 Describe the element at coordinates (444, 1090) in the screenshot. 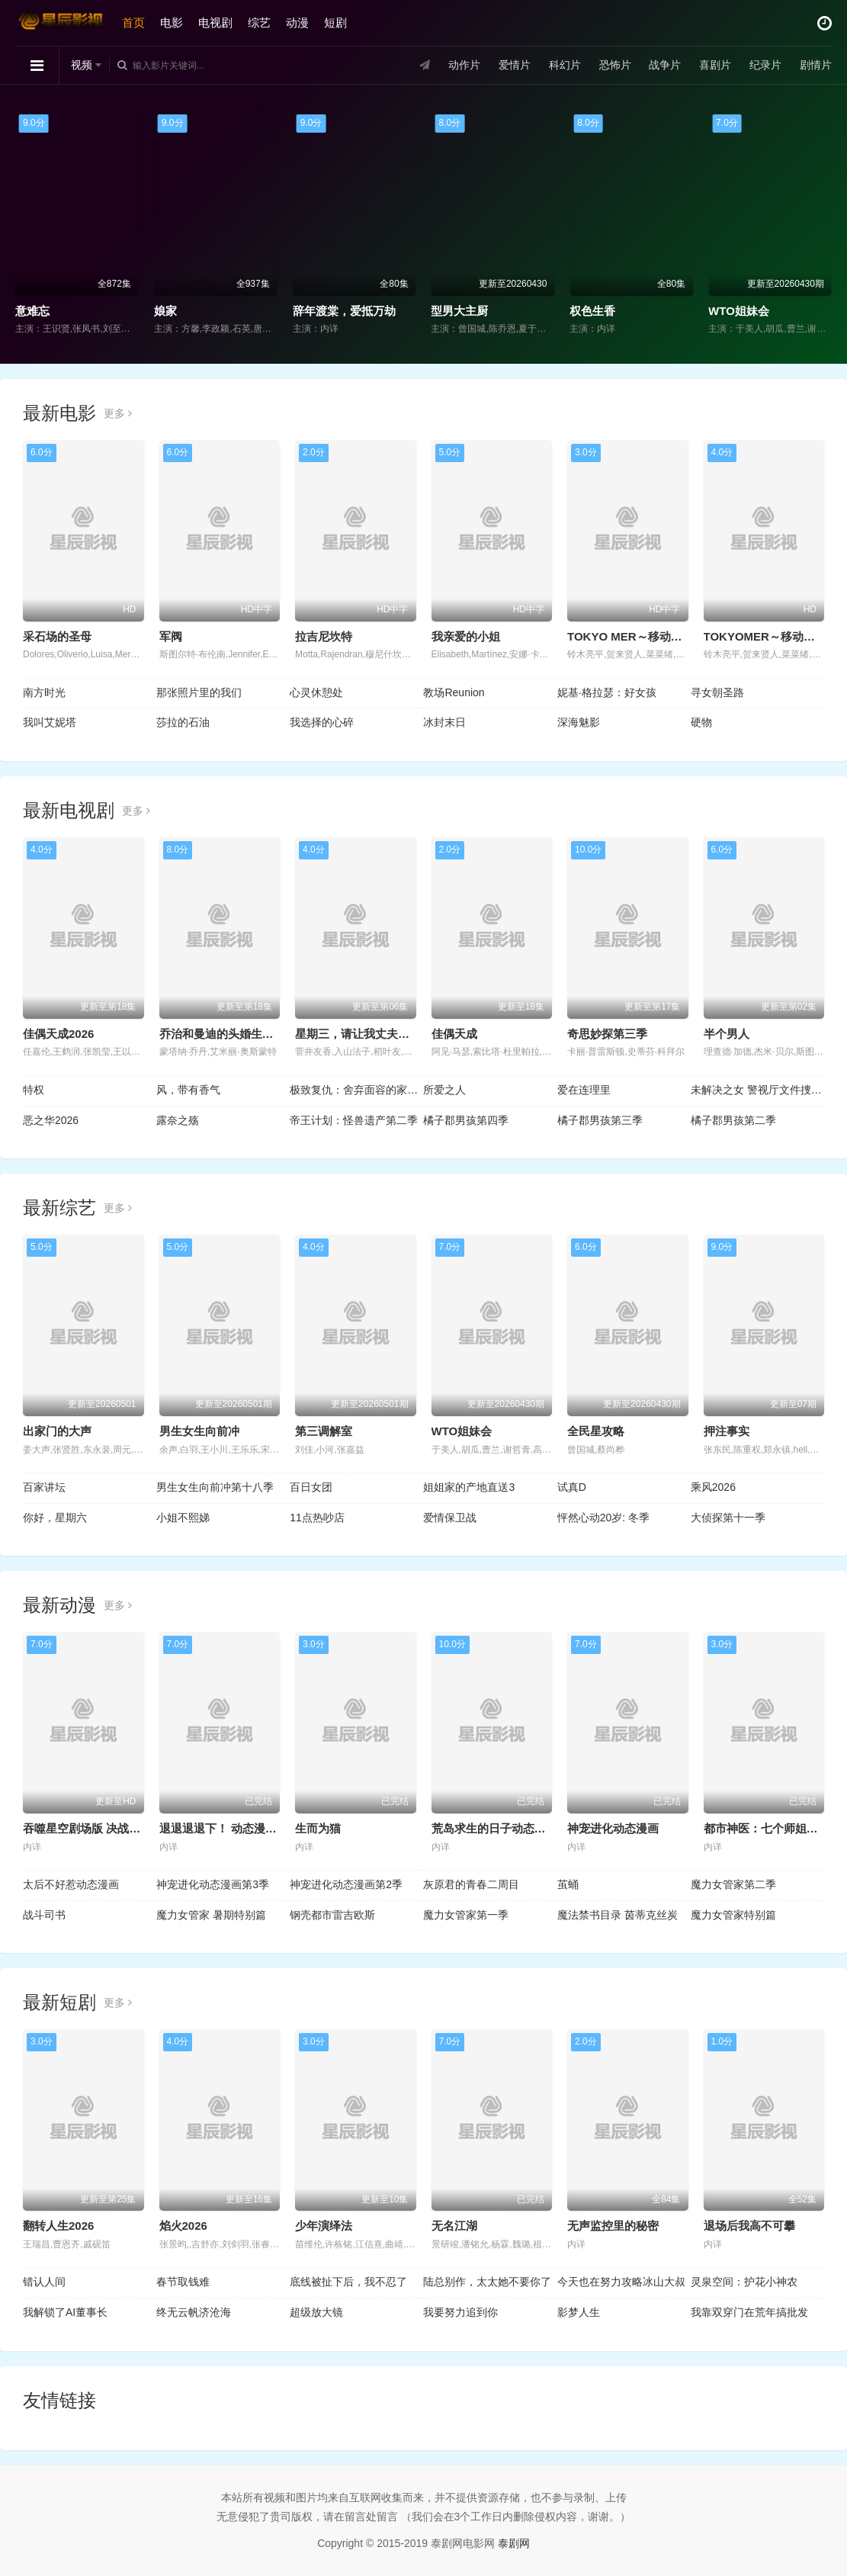

I see `所爱之人` at that location.